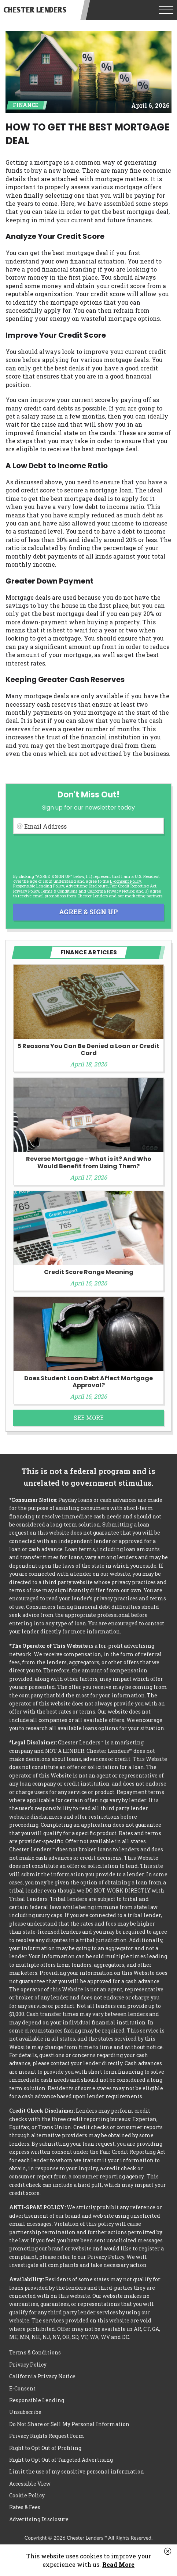 The width and height of the screenshot is (177, 2576). What do you see at coordinates (69, 2424) in the screenshot?
I see `Do Not Share or Sell My Personal Information` at bounding box center [69, 2424].